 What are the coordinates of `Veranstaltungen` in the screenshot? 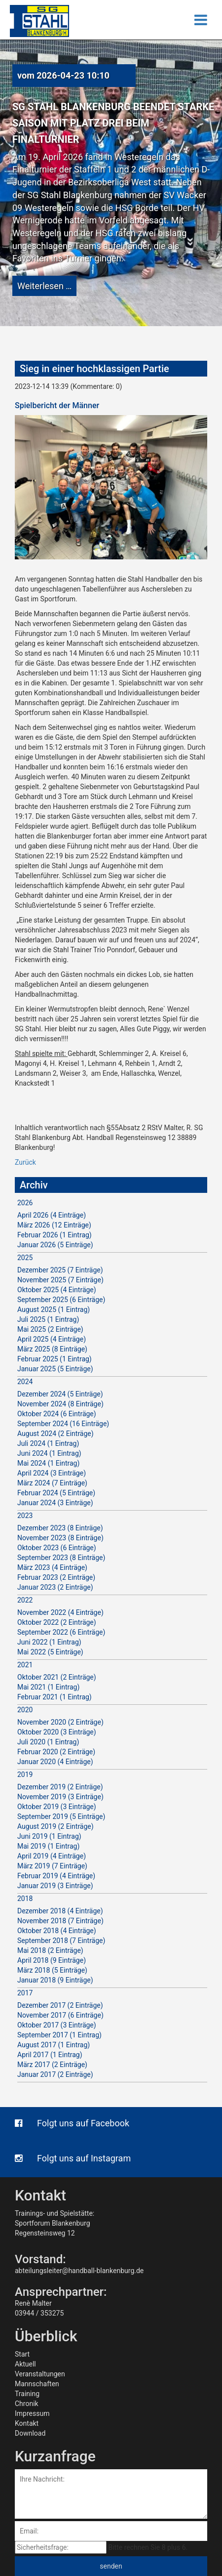 It's located at (40, 2374).